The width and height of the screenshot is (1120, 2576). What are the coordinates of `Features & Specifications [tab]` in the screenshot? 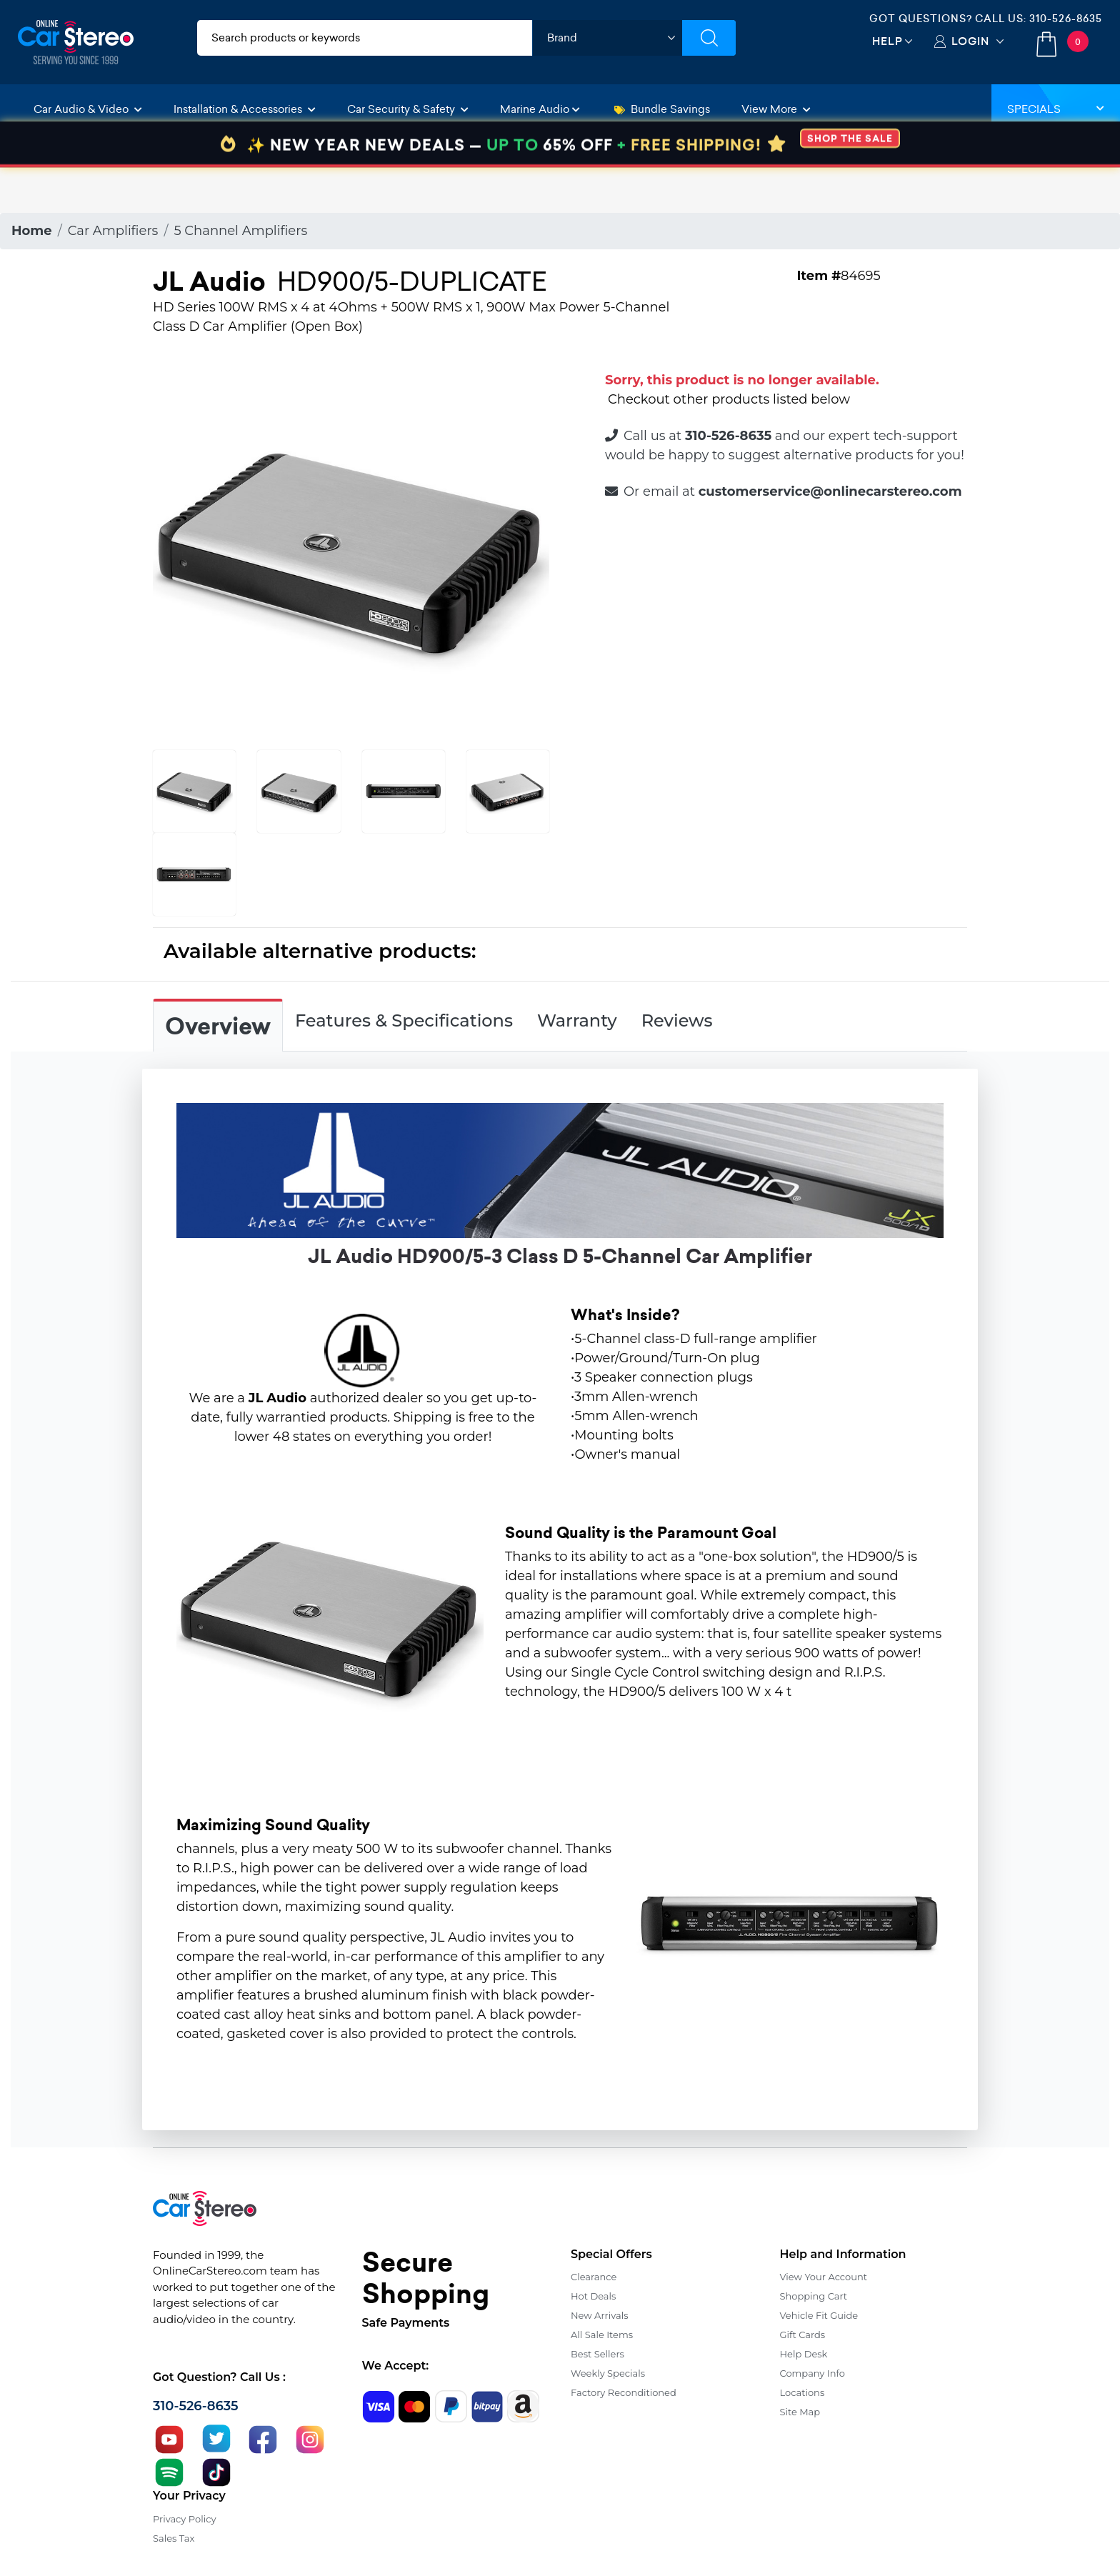 It's located at (404, 1020).